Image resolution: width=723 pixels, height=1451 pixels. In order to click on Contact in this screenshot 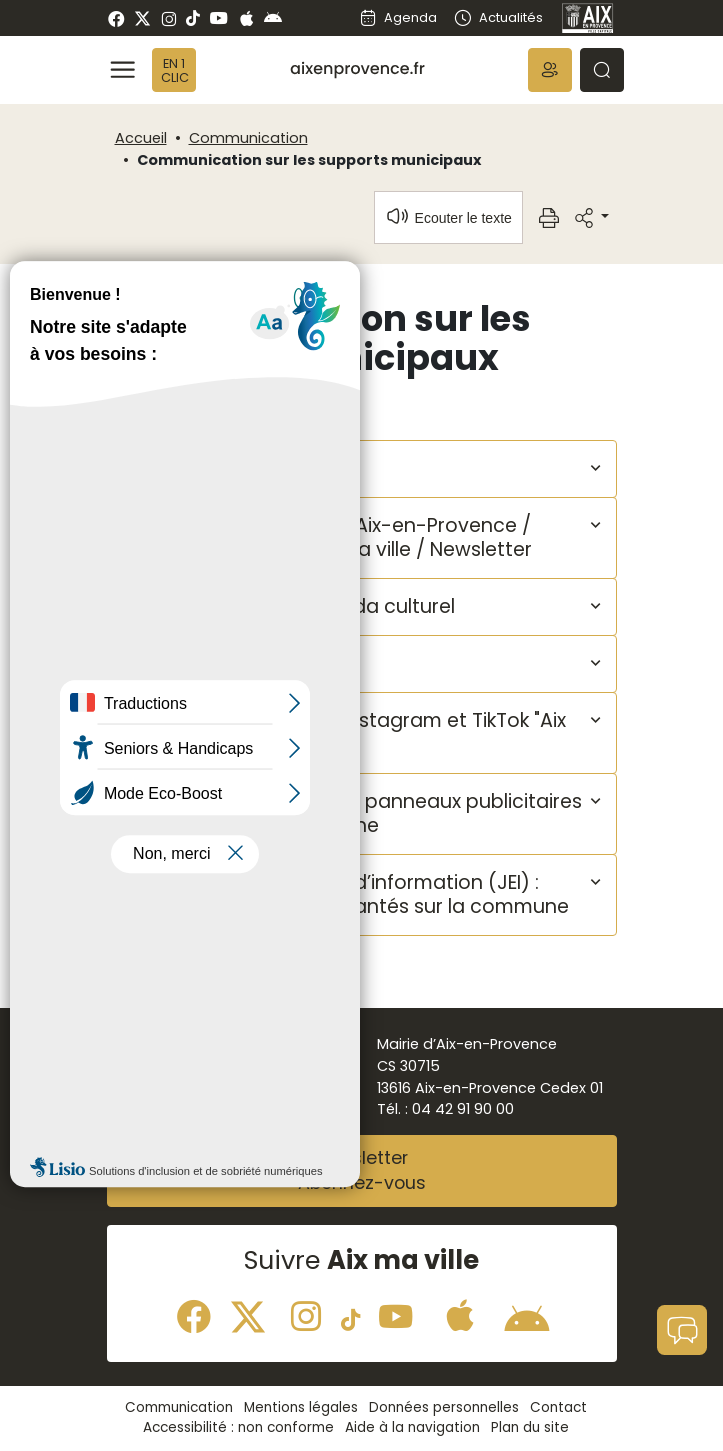, I will do `click(558, 1407)`.